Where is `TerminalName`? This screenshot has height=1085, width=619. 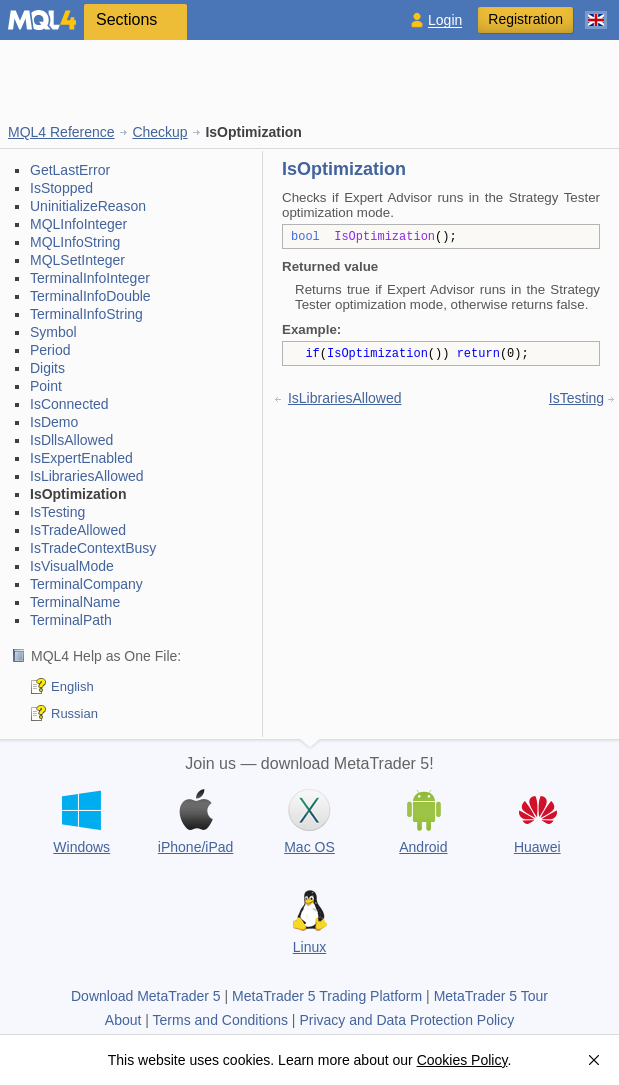
TerminalName is located at coordinates (75, 602).